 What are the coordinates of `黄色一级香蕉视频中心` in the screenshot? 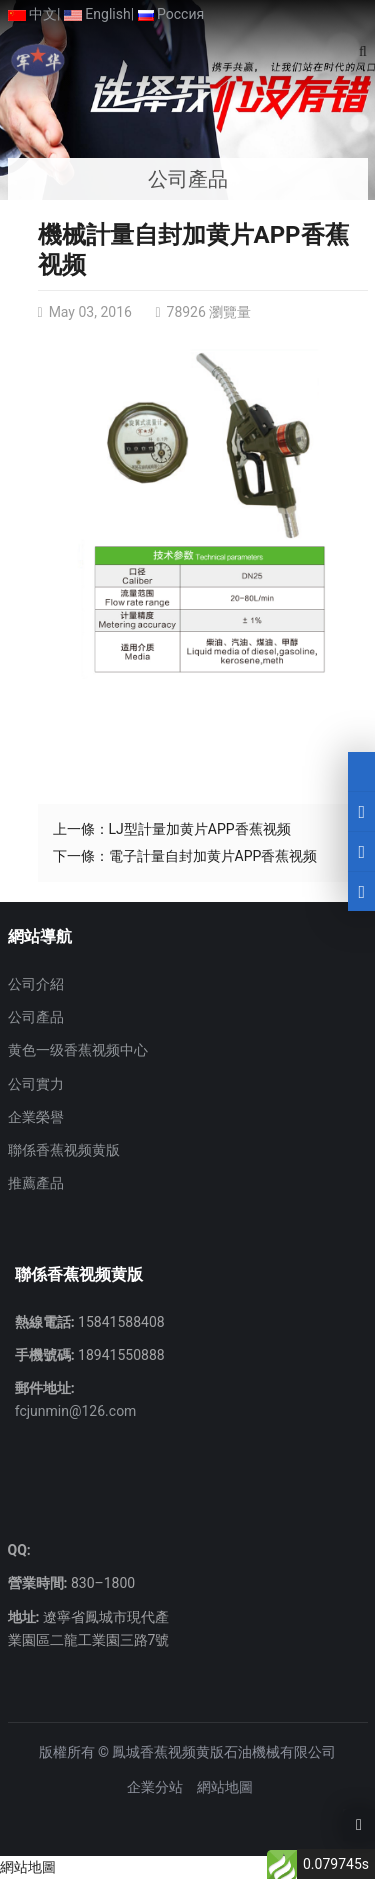 It's located at (78, 1050).